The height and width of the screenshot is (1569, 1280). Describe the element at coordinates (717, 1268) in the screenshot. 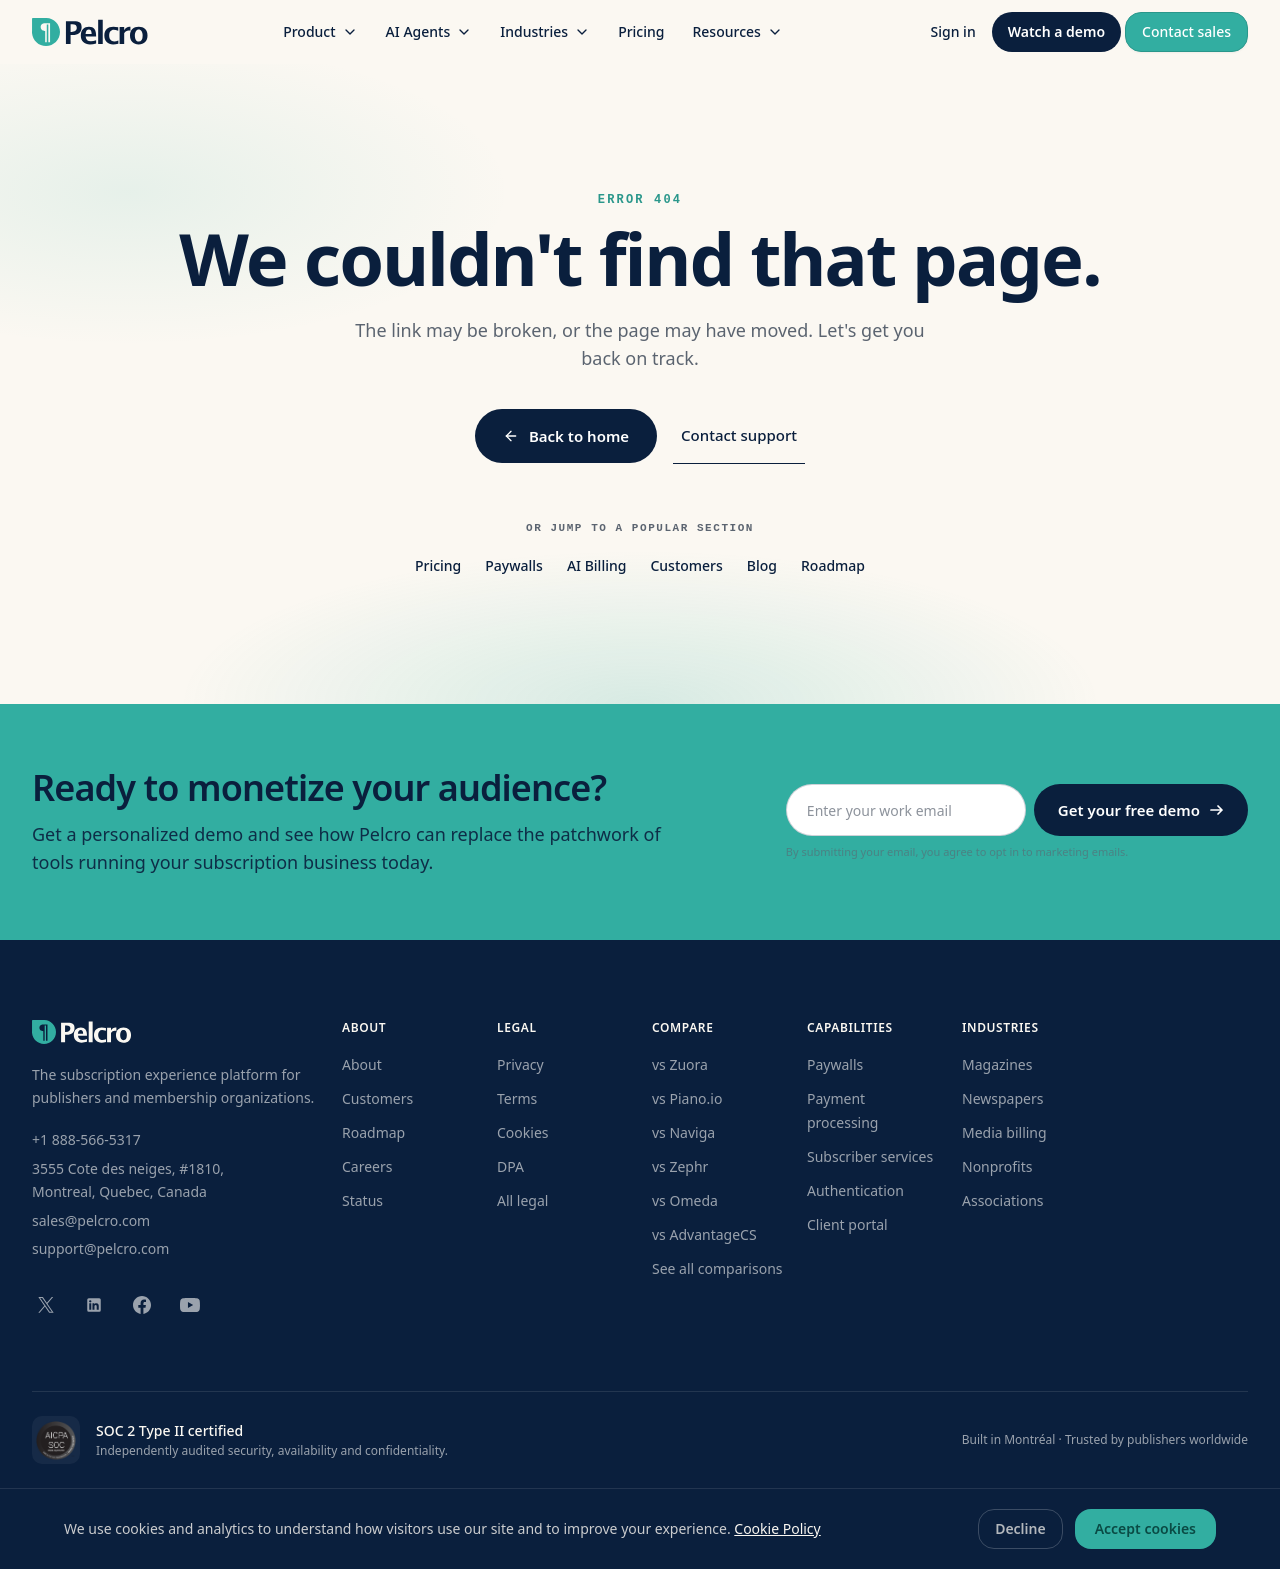

I see `See all comparisons` at that location.